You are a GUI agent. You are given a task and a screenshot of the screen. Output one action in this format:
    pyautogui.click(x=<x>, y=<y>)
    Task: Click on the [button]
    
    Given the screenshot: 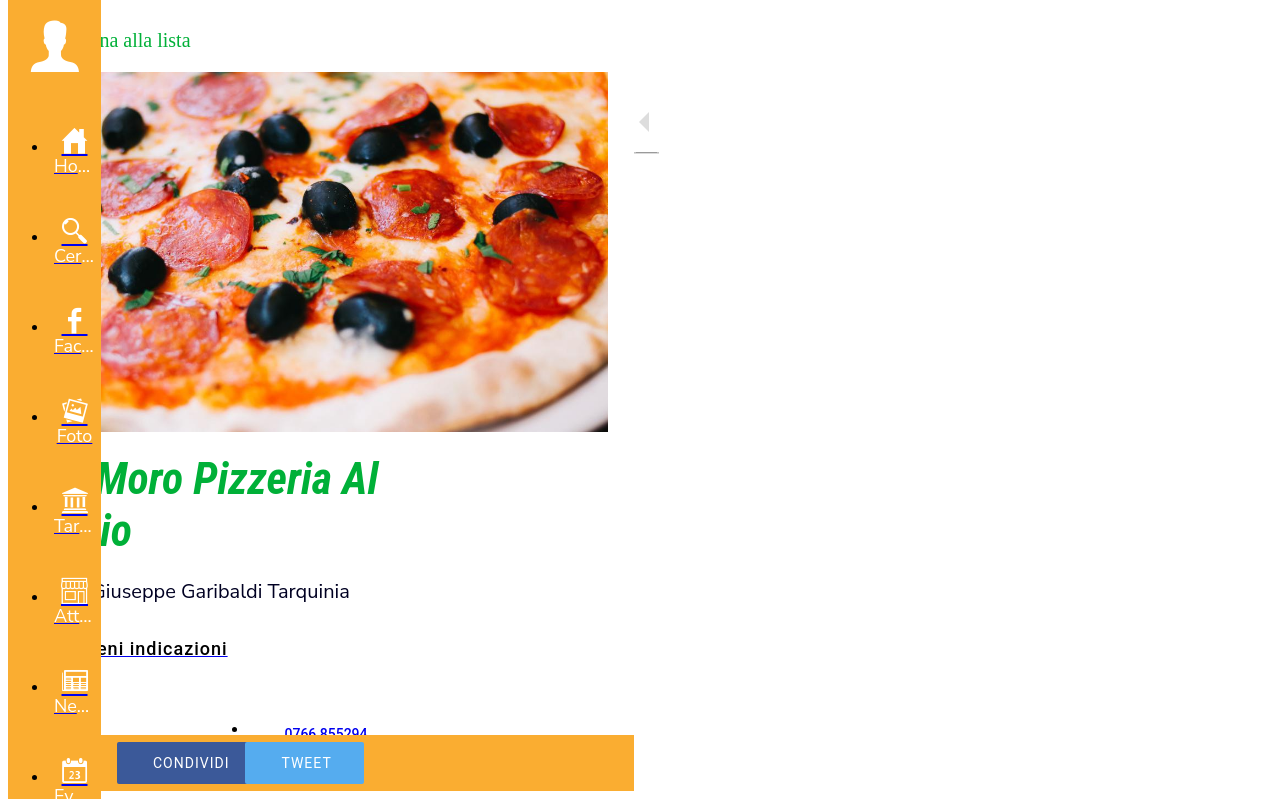 What is the action you would take?
    pyautogui.click(x=54, y=46)
    